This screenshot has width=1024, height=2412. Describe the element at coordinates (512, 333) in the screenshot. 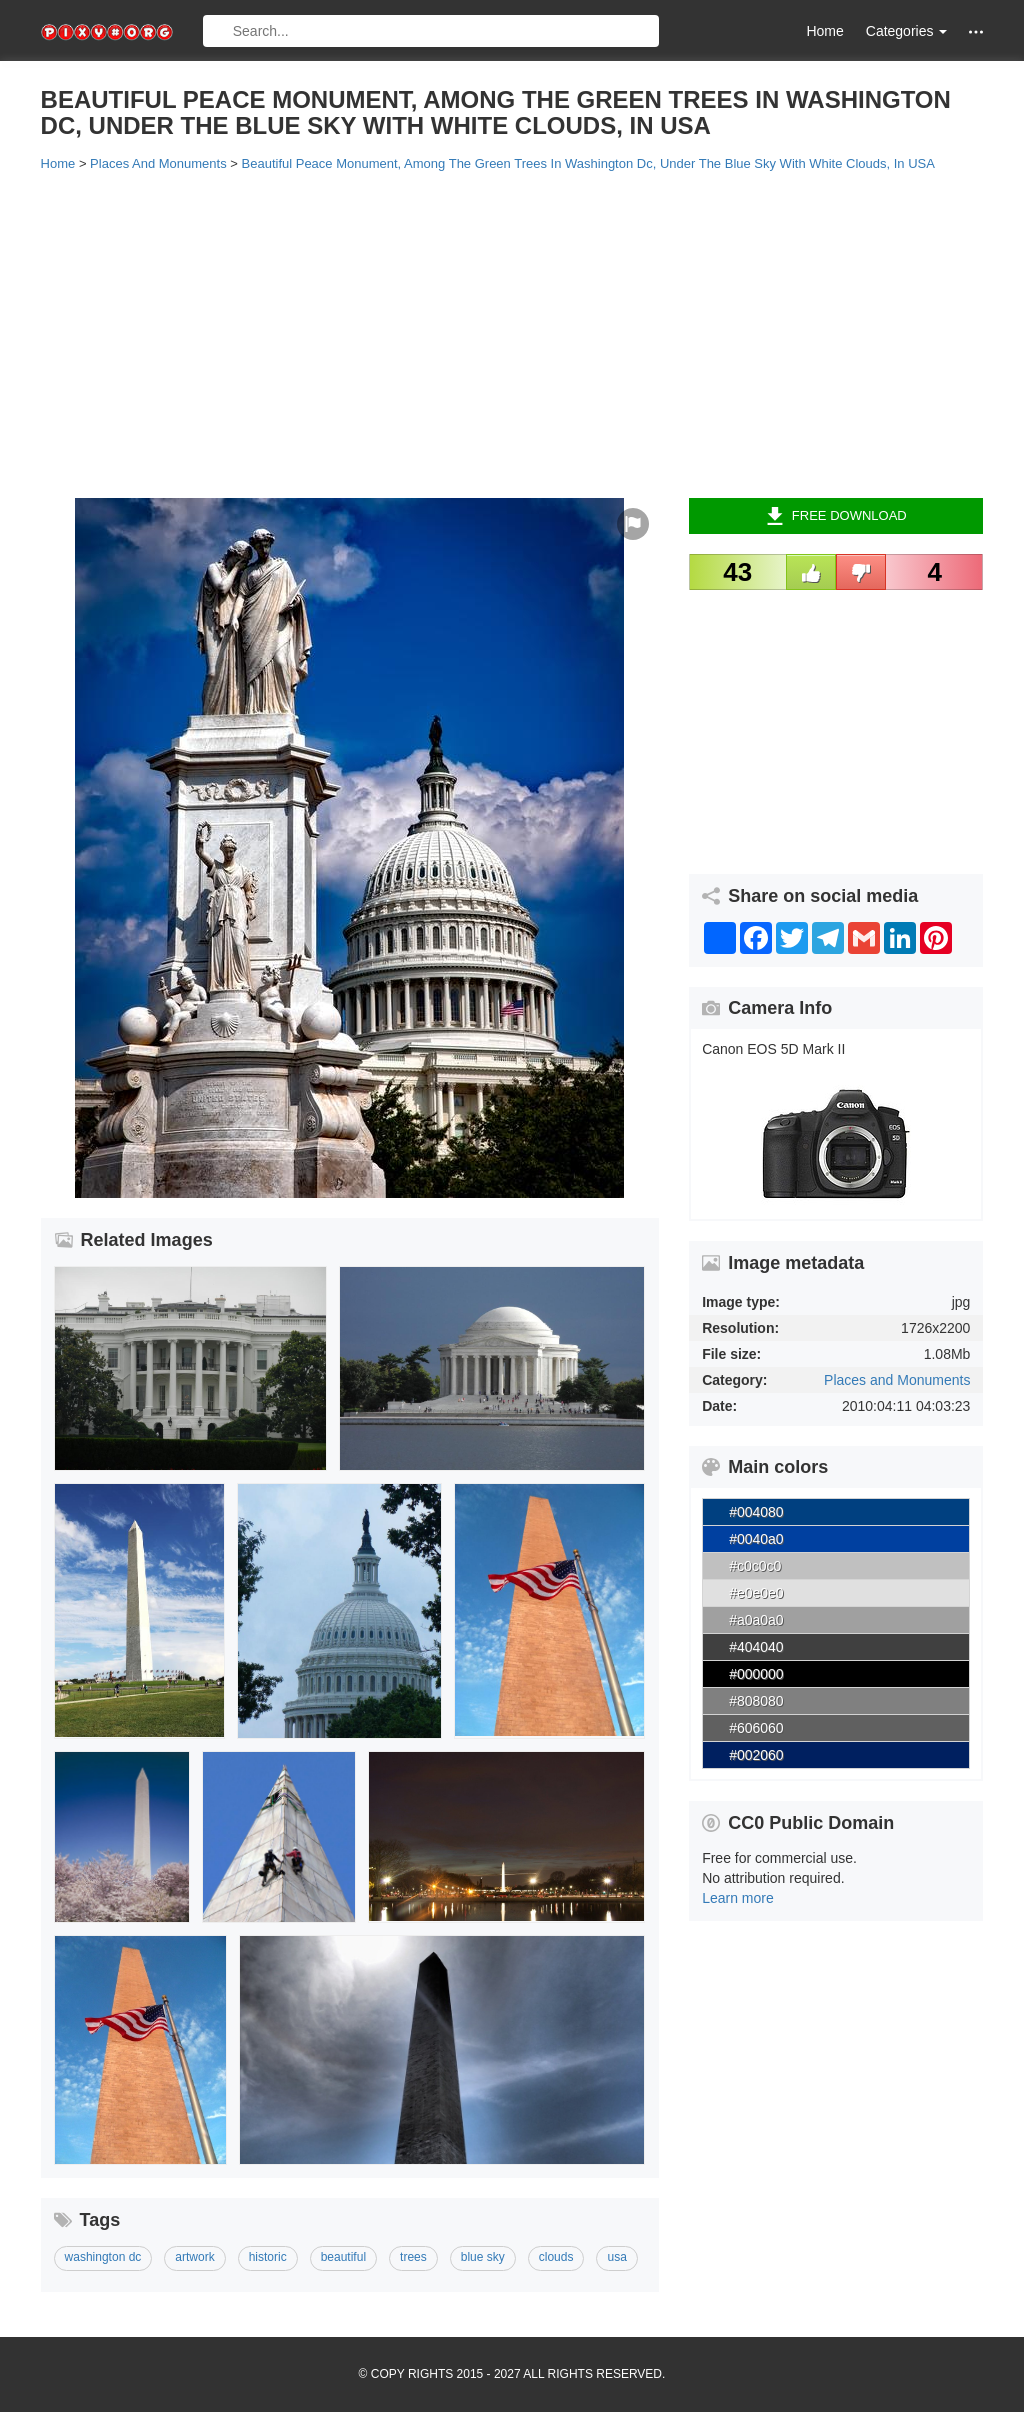

I see `[Advertisement]` at that location.